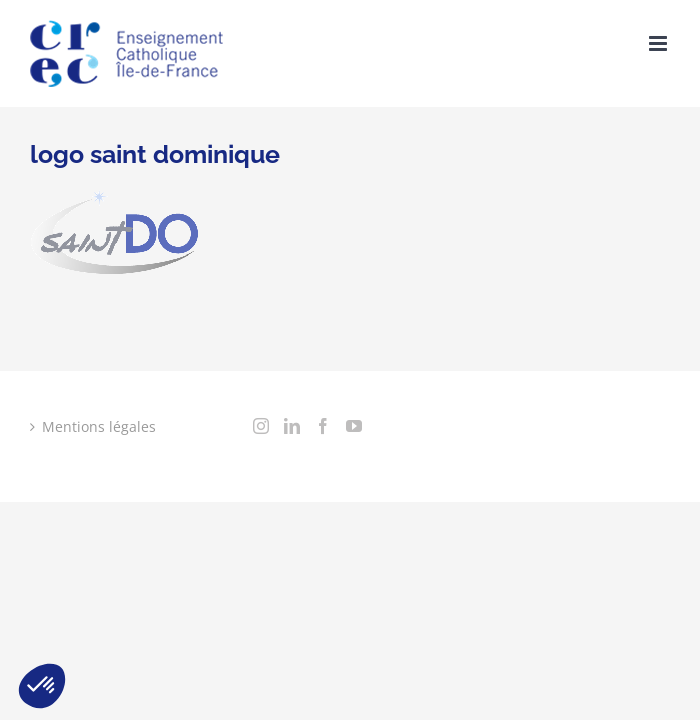  I want to click on Mentions légales, so click(99, 426).